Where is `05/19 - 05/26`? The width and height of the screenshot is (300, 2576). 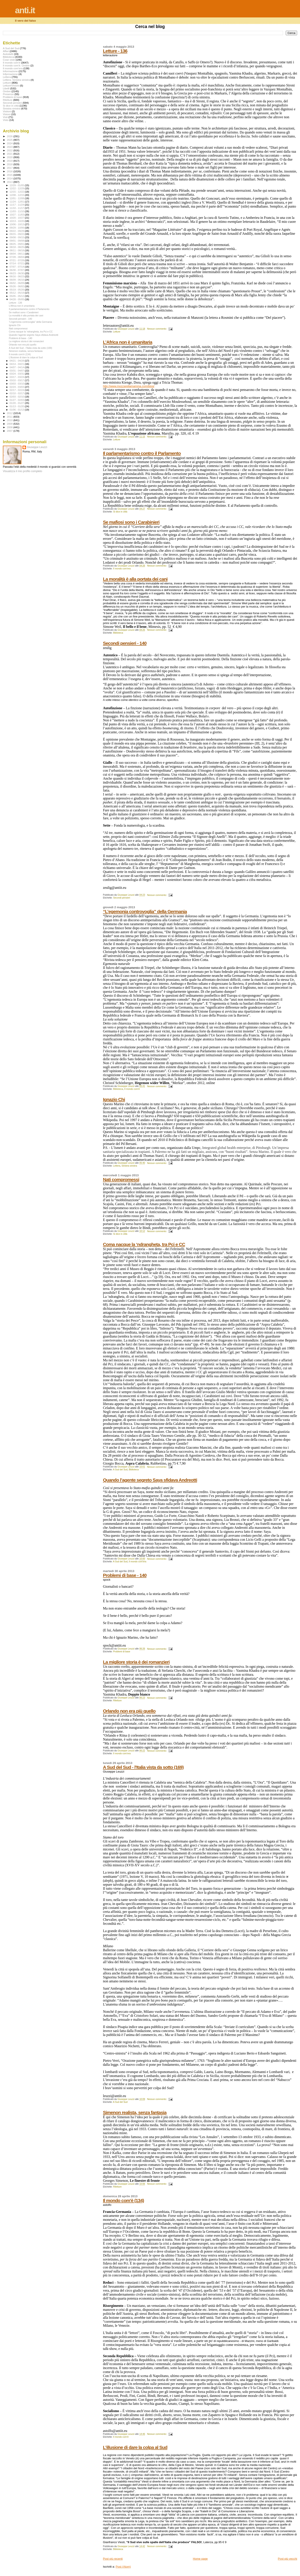
05/19 - 05/26 is located at coordinates (17, 289).